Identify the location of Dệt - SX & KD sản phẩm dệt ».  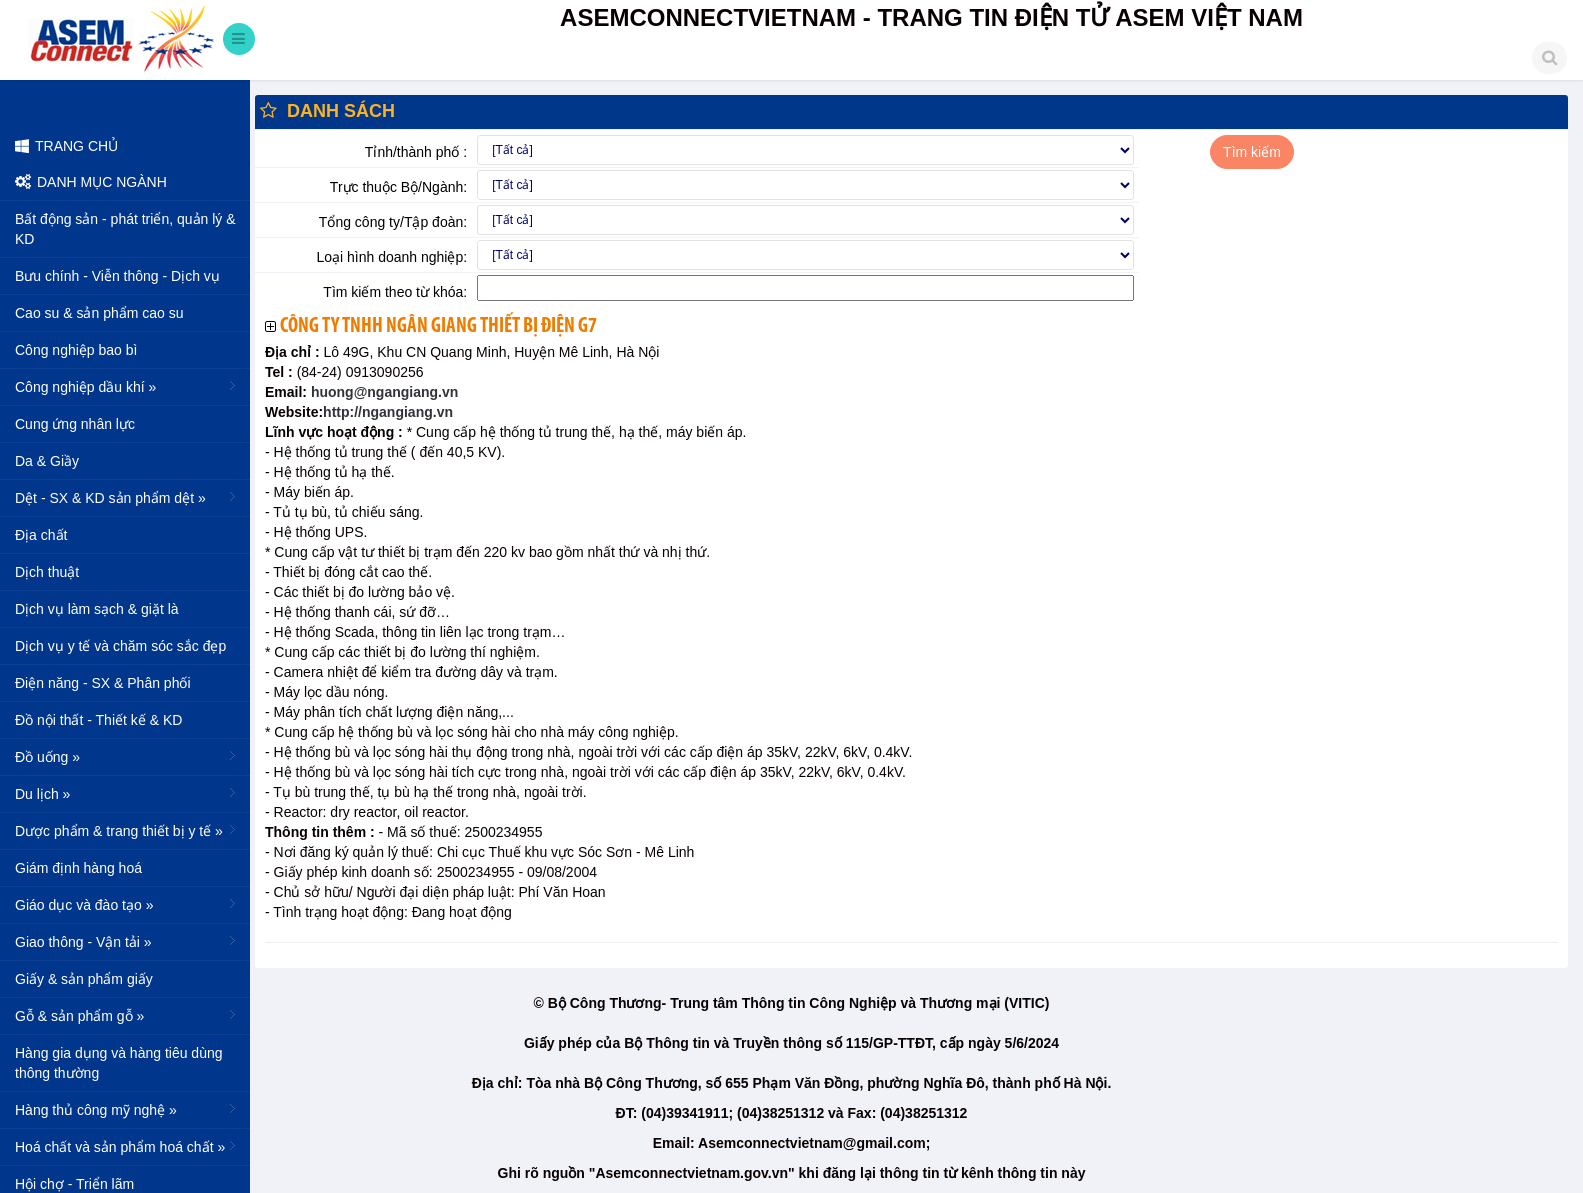
(127, 497).